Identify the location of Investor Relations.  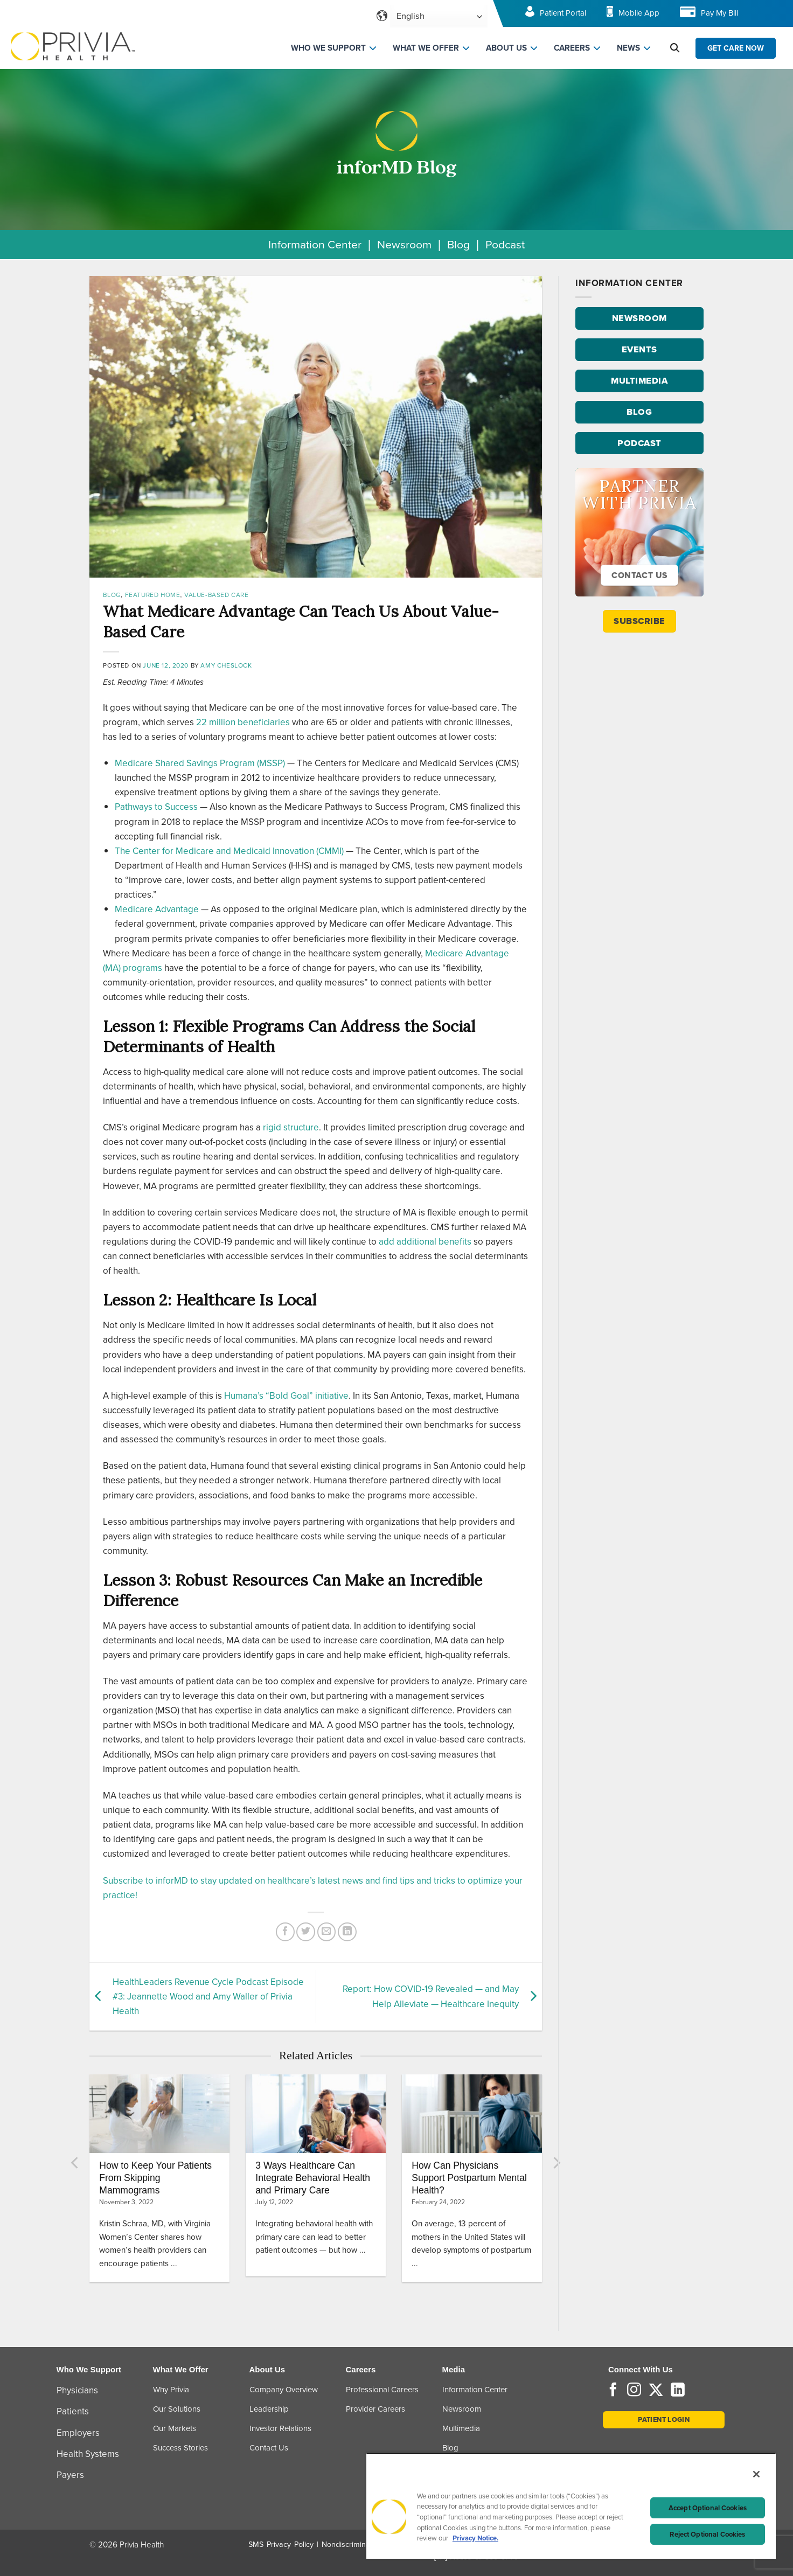
(280, 2428).